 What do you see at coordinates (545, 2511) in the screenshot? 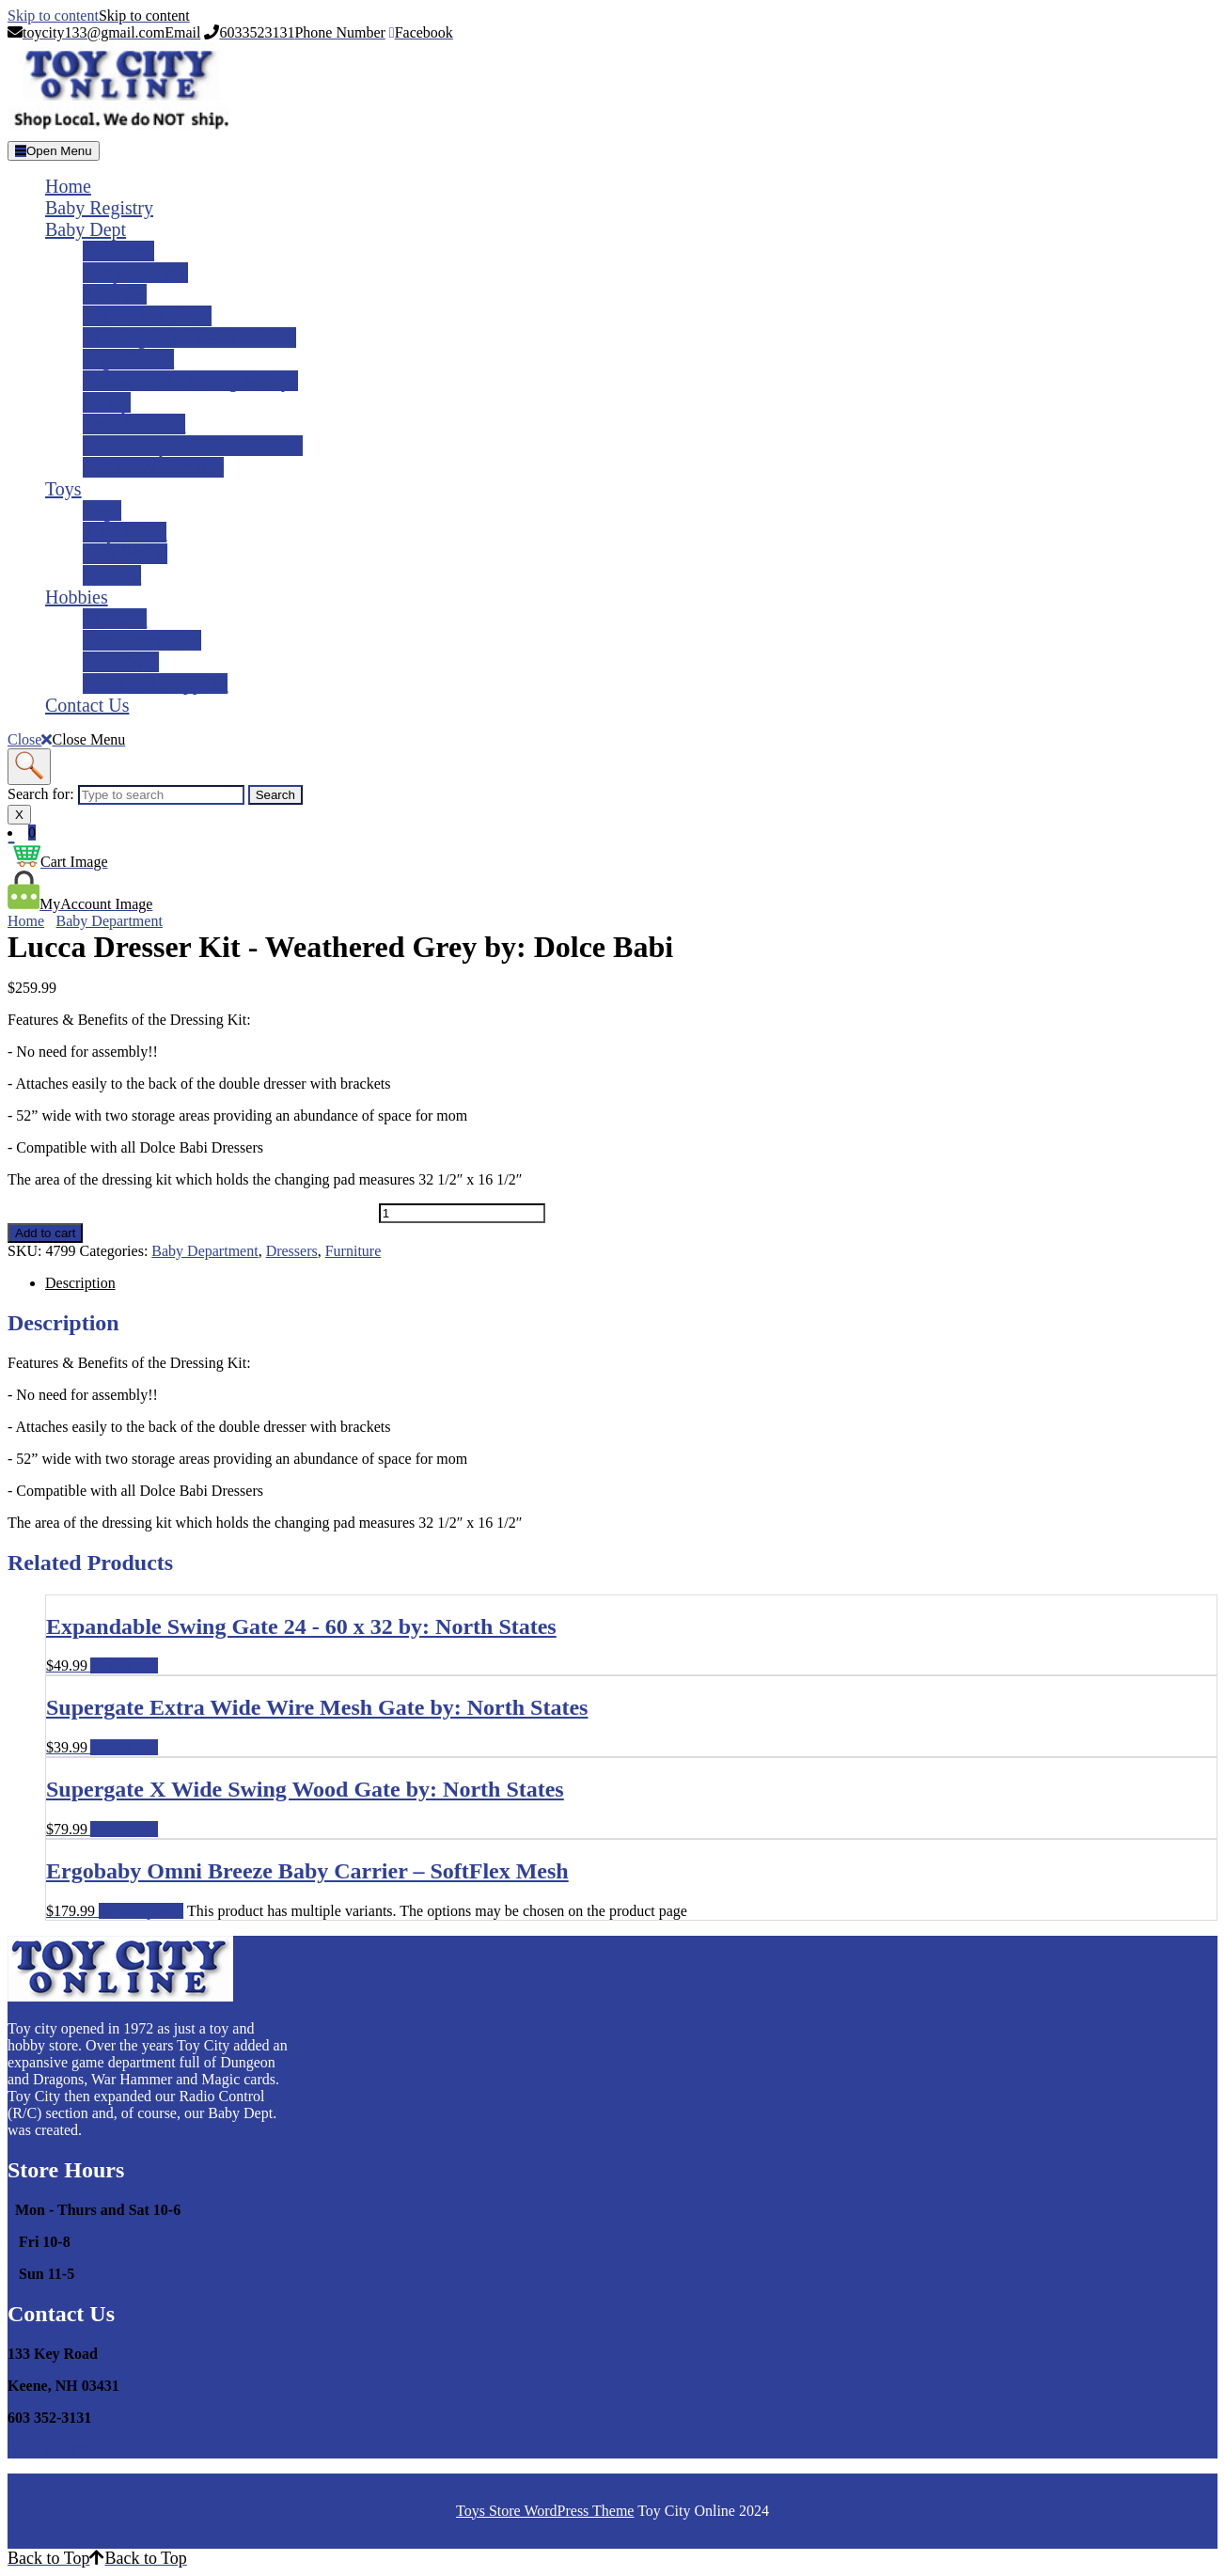
I see `Toys Store WordPress Theme` at bounding box center [545, 2511].